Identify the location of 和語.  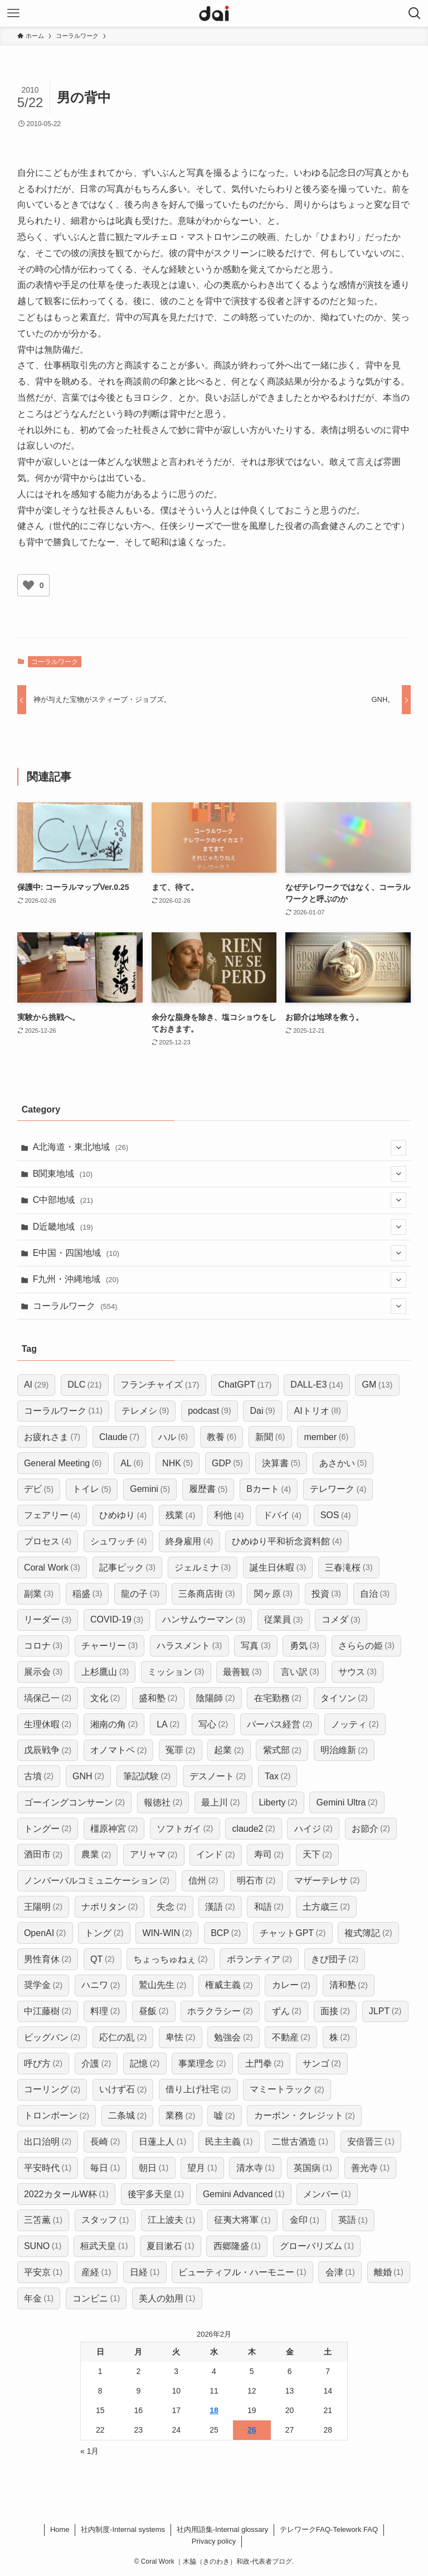
(269, 1906).